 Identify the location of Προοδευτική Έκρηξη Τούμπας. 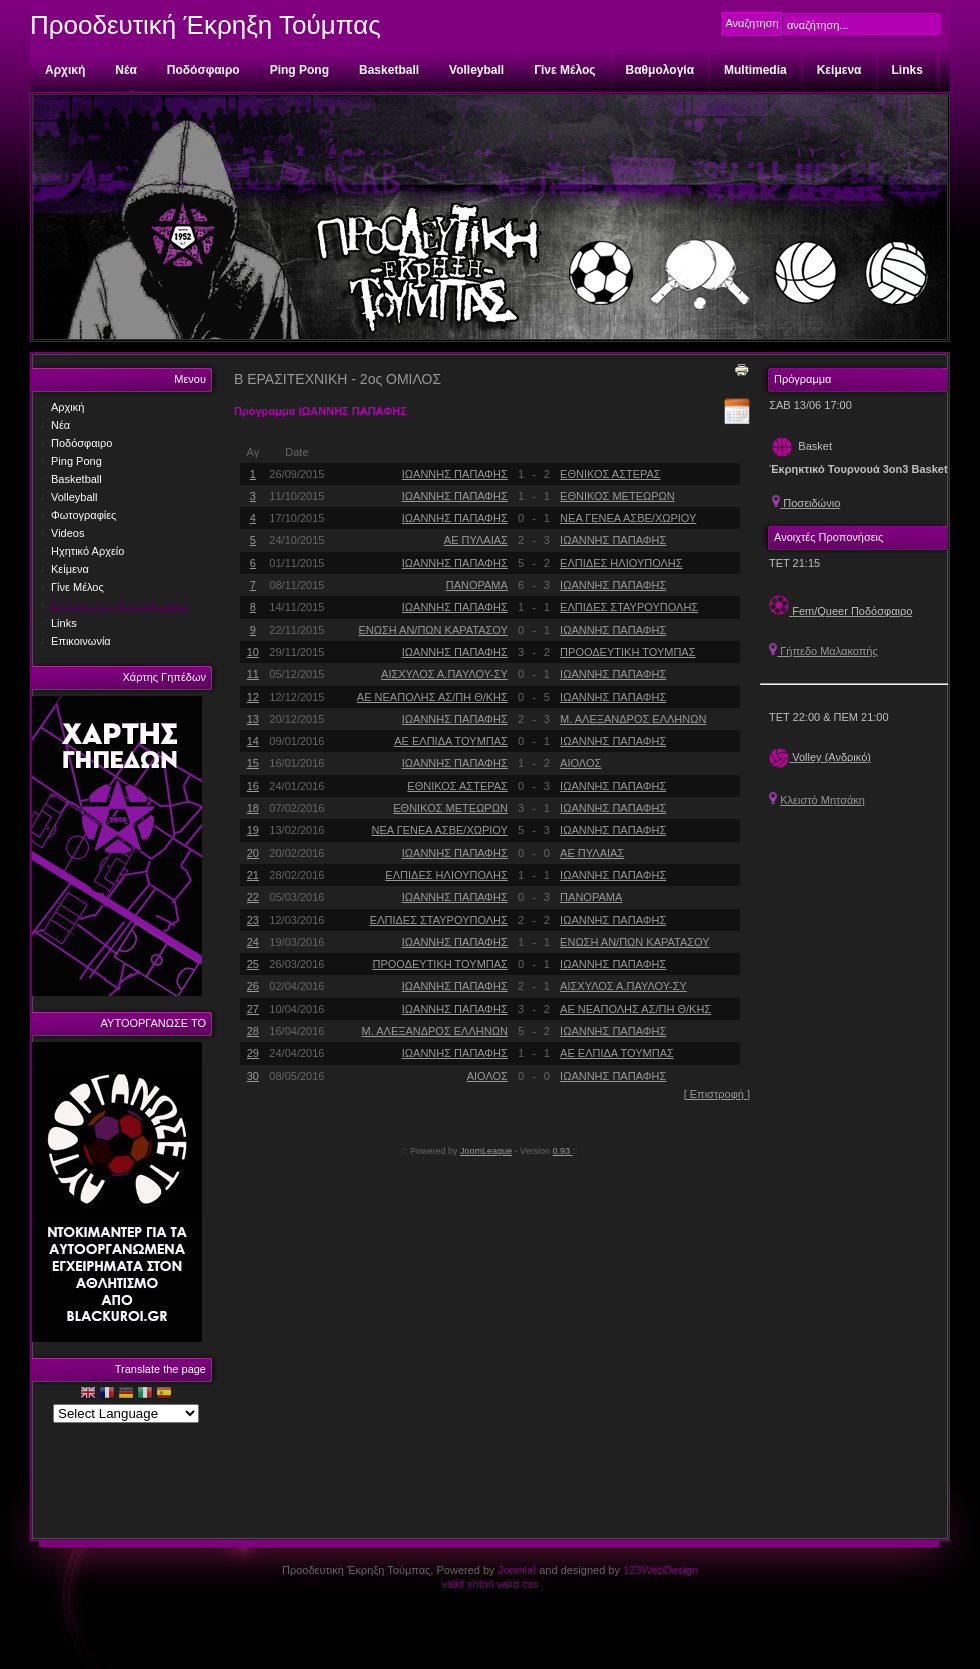
(205, 25).